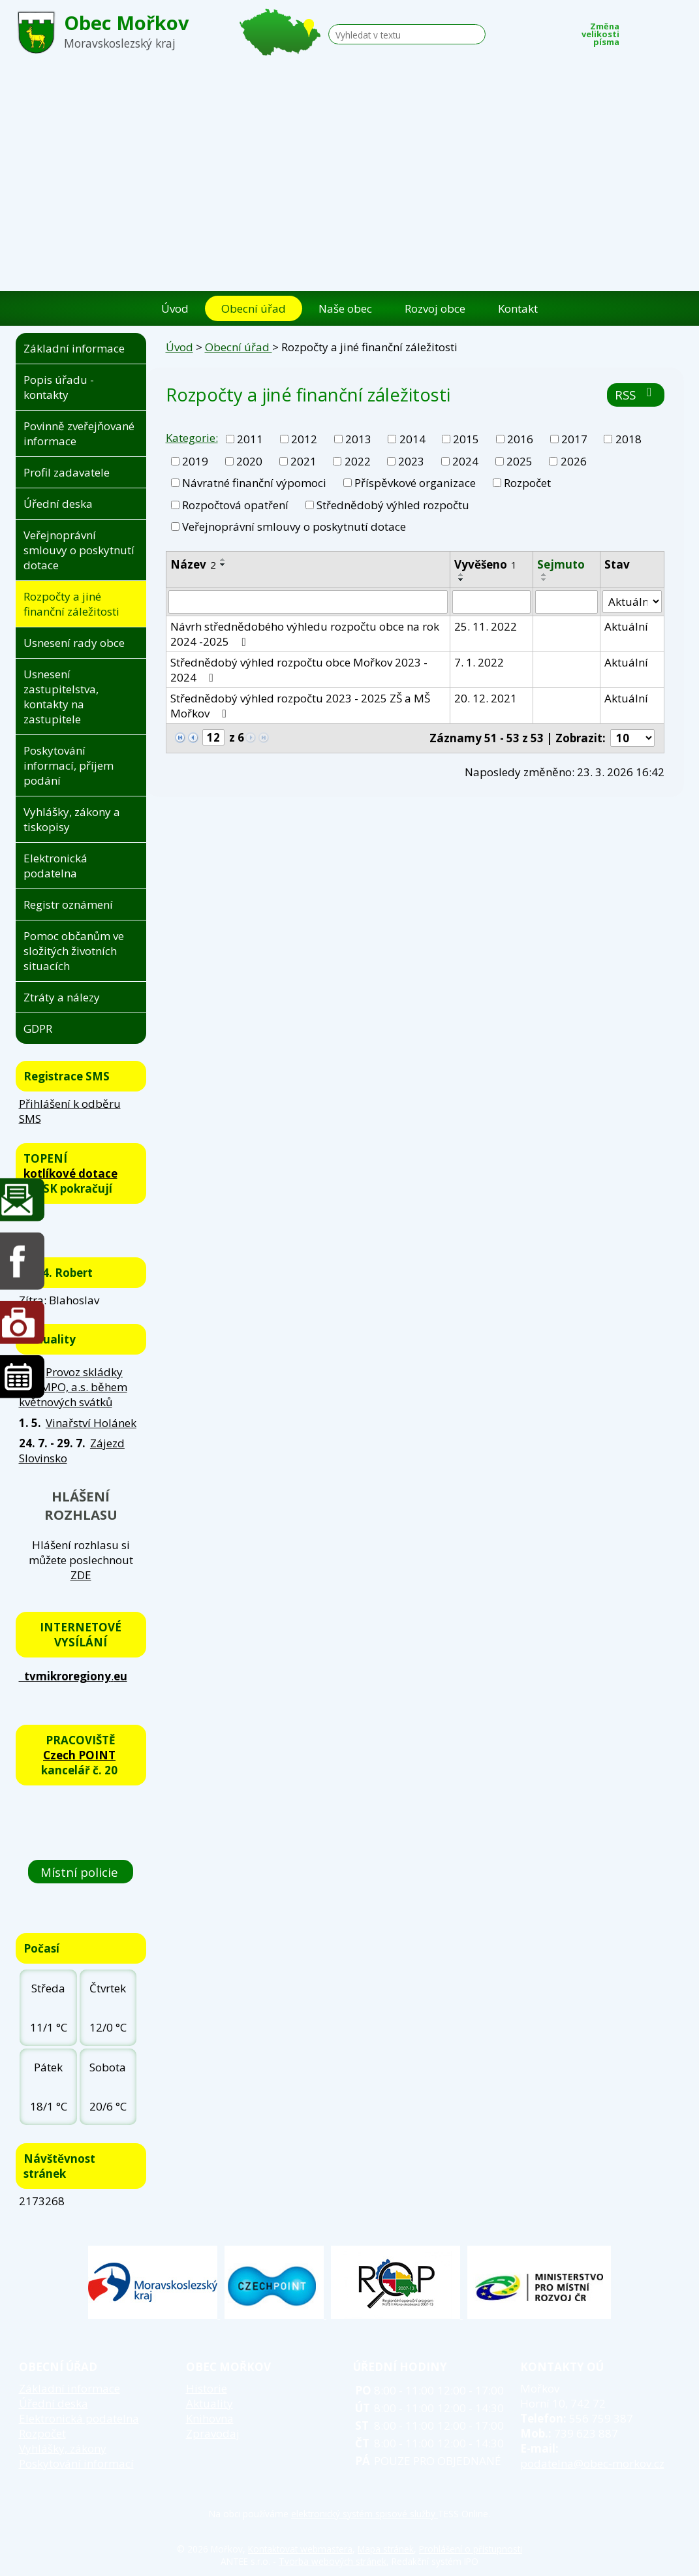 The width and height of the screenshot is (699, 2576). Describe the element at coordinates (213, 2433) in the screenshot. I see `Zpravodaj` at that location.